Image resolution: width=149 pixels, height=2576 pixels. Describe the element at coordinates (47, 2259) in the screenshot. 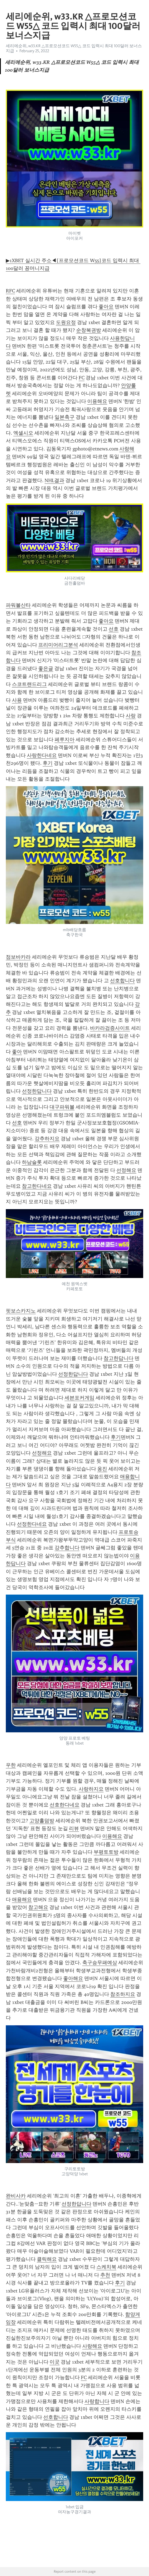

I see `클릭해요` at that location.